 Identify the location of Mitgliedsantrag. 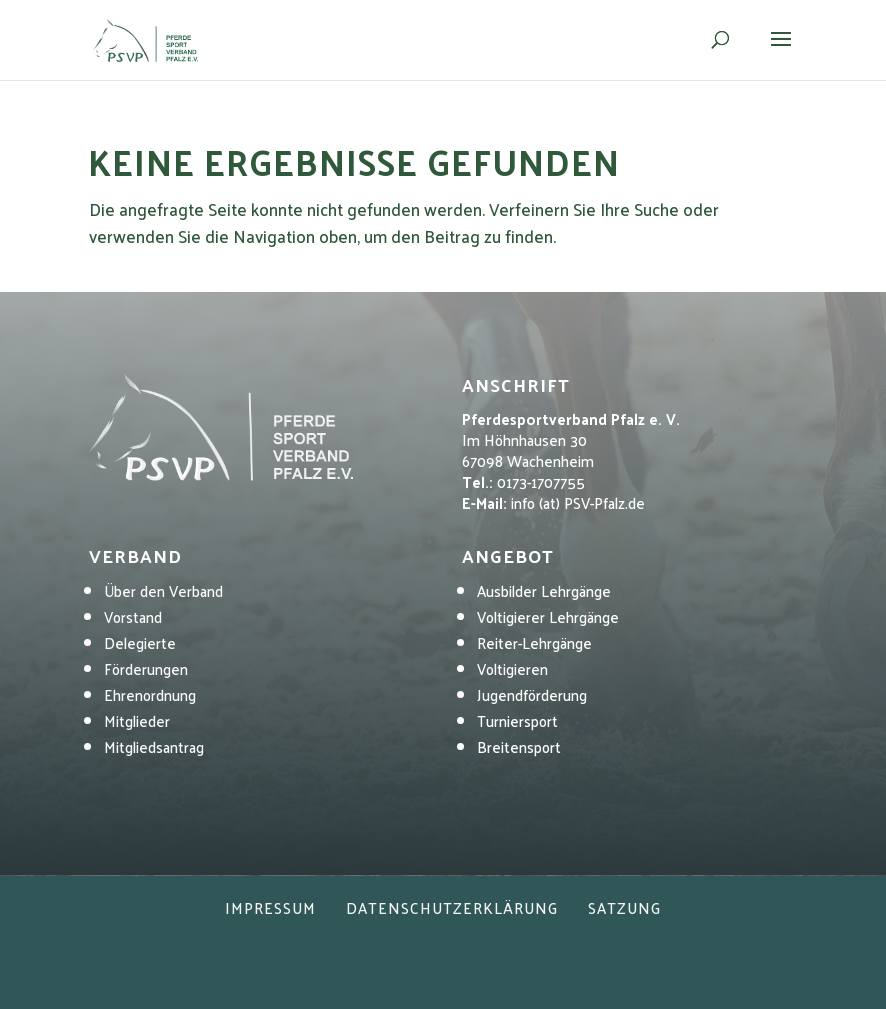
(154, 746).